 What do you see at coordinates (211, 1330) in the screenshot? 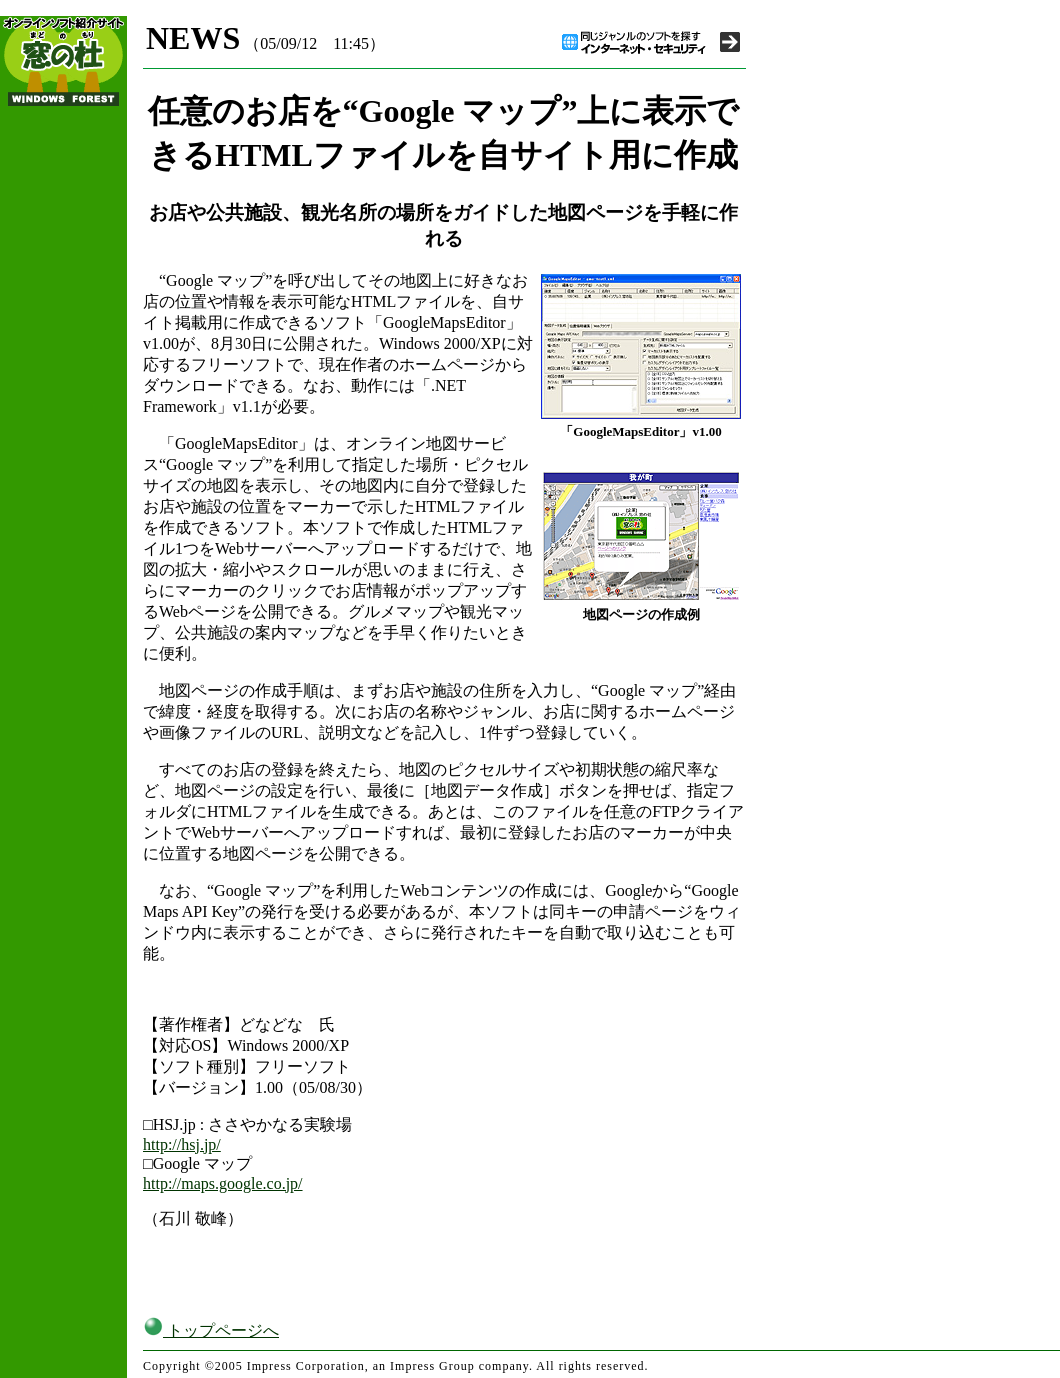
I see `トップページへ` at bounding box center [211, 1330].